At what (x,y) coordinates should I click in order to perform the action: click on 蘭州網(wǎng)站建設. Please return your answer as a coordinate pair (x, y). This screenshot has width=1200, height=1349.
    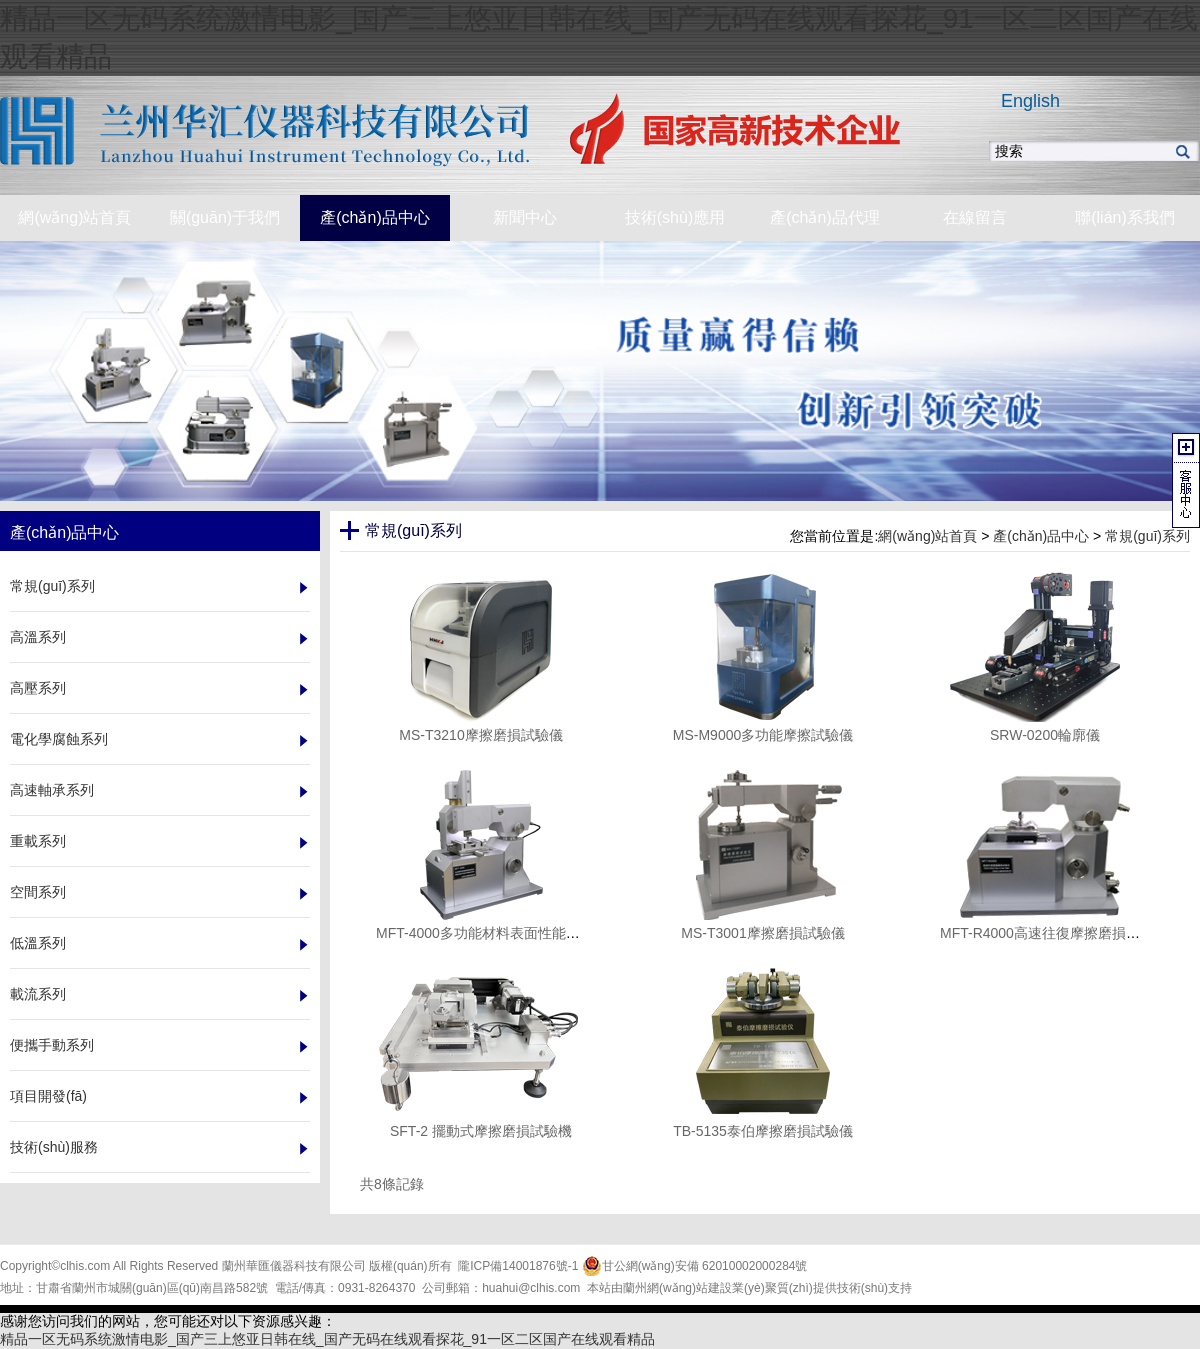
    Looking at the image, I should click on (677, 1288).